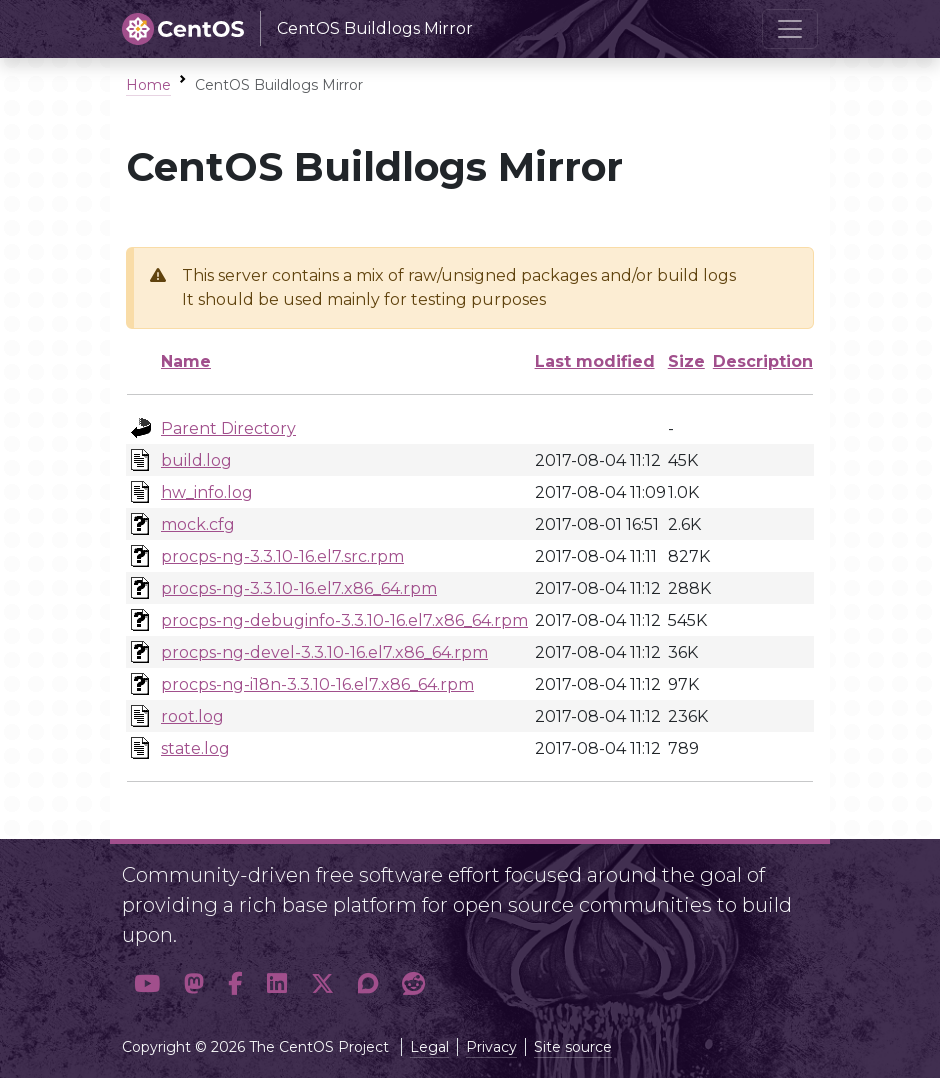 This screenshot has width=940, height=1078. What do you see at coordinates (317, 684) in the screenshot?
I see `procps-ng-i18n-3.3.10-16.el7.x86_64.rpm` at bounding box center [317, 684].